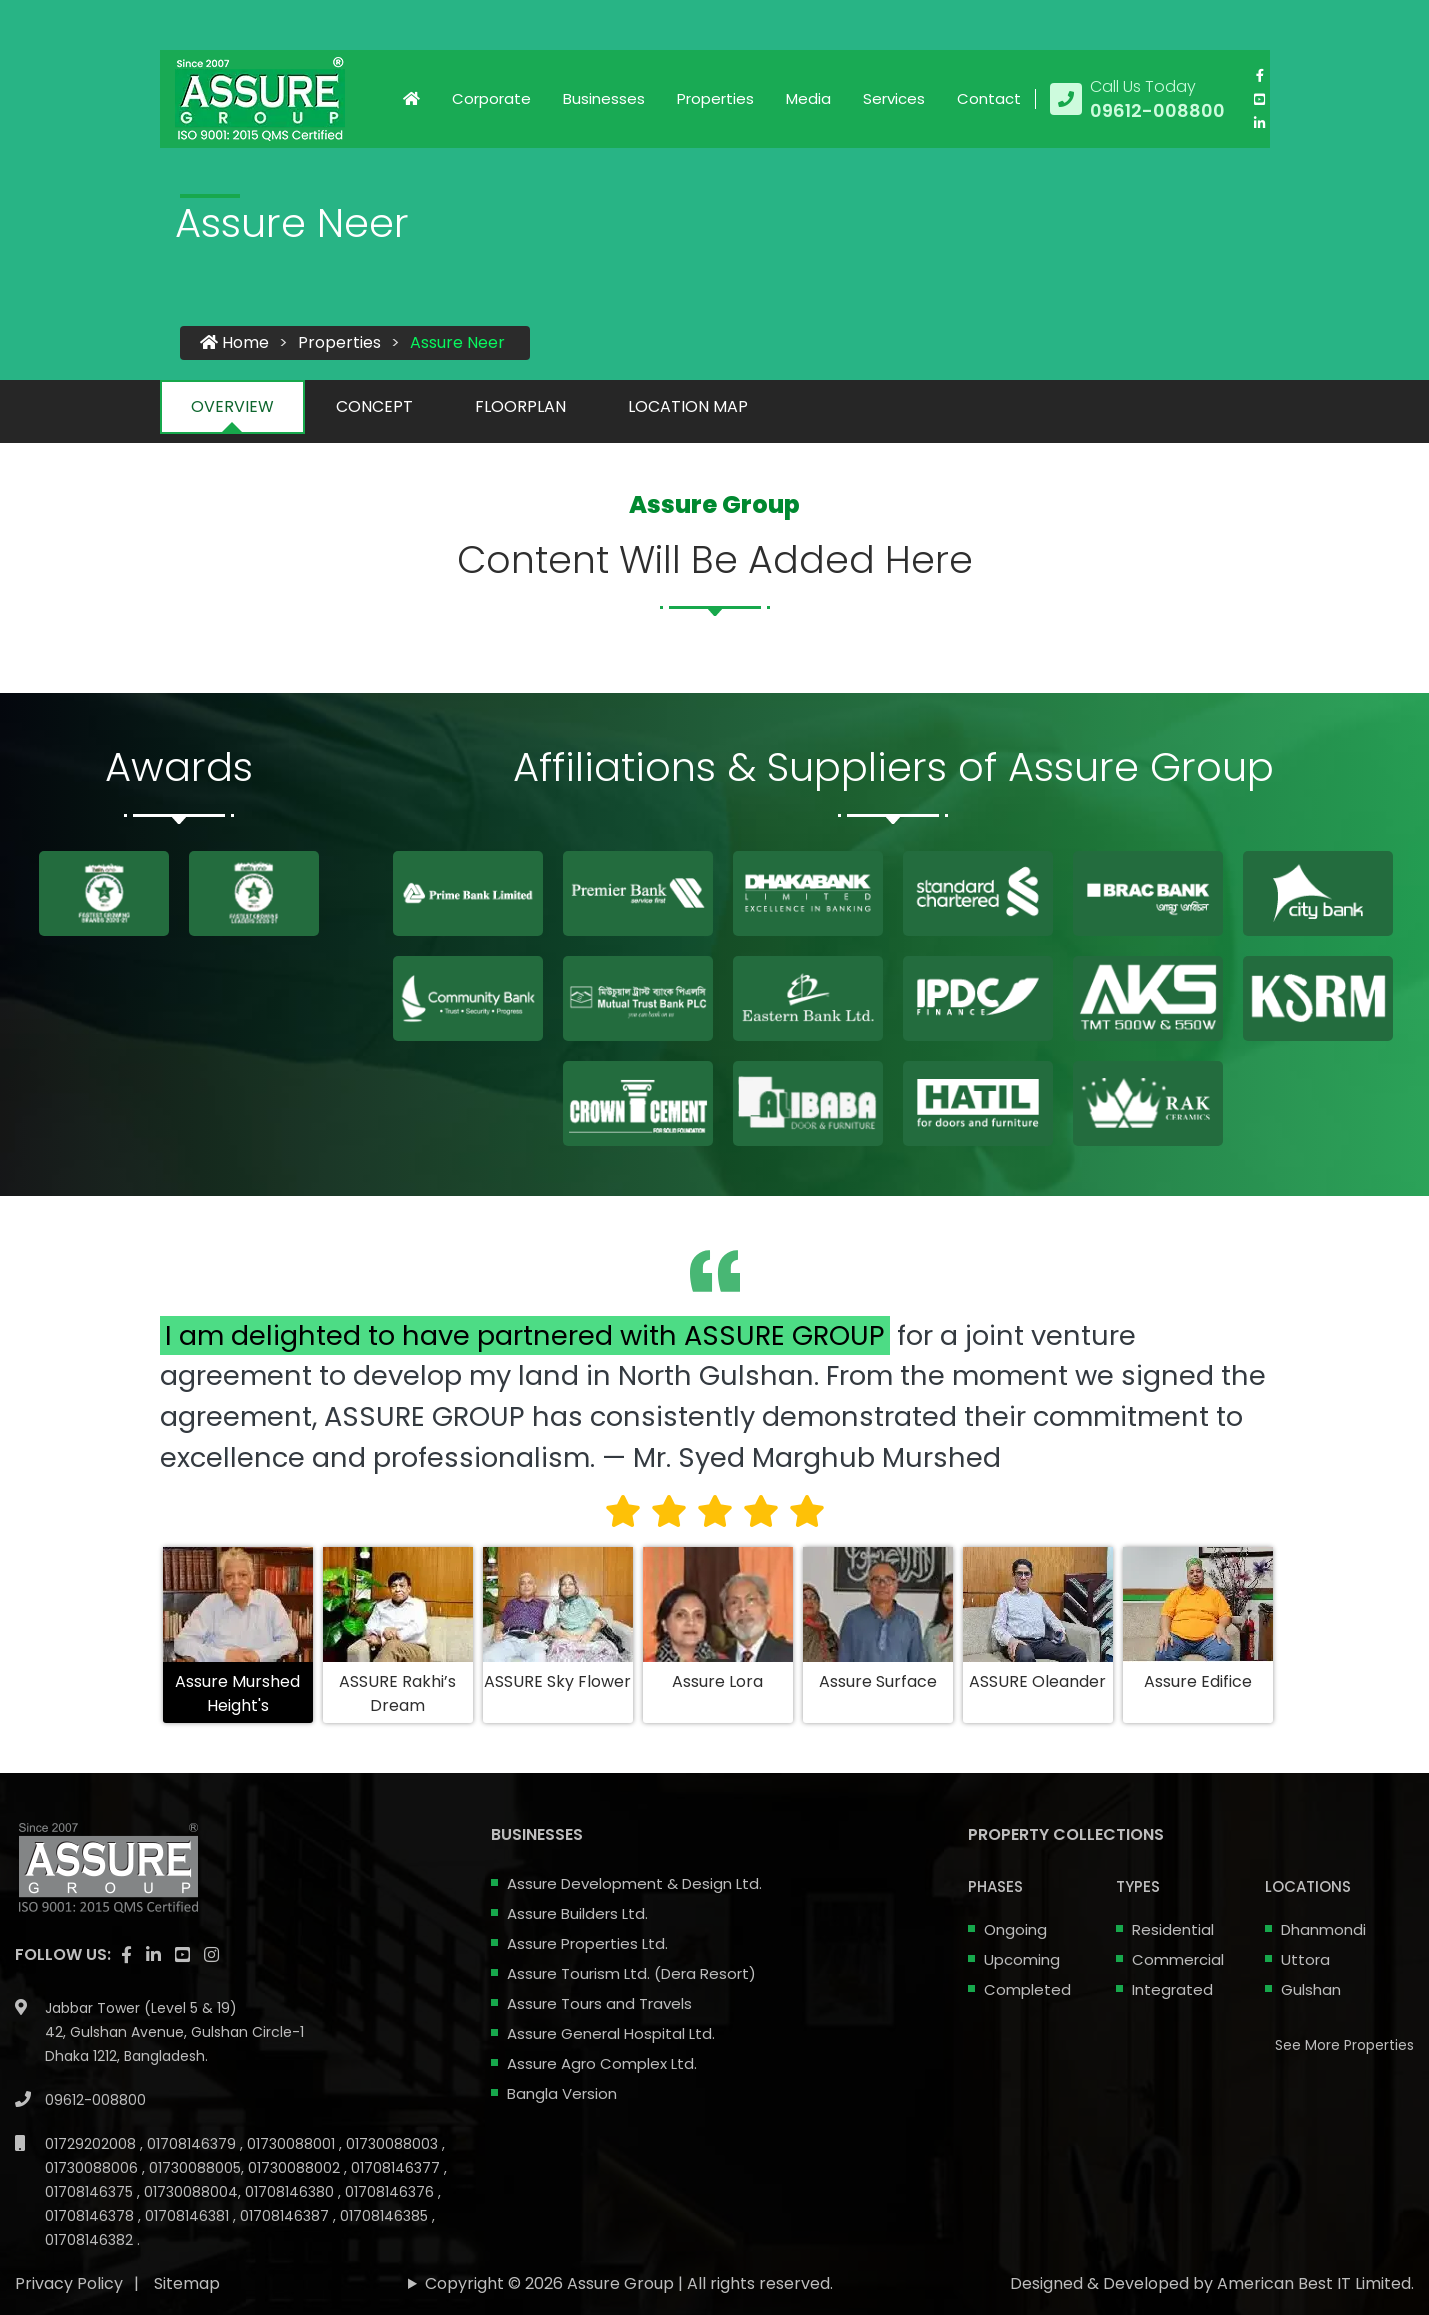  What do you see at coordinates (291, 2192) in the screenshot?
I see `01708146380` at bounding box center [291, 2192].